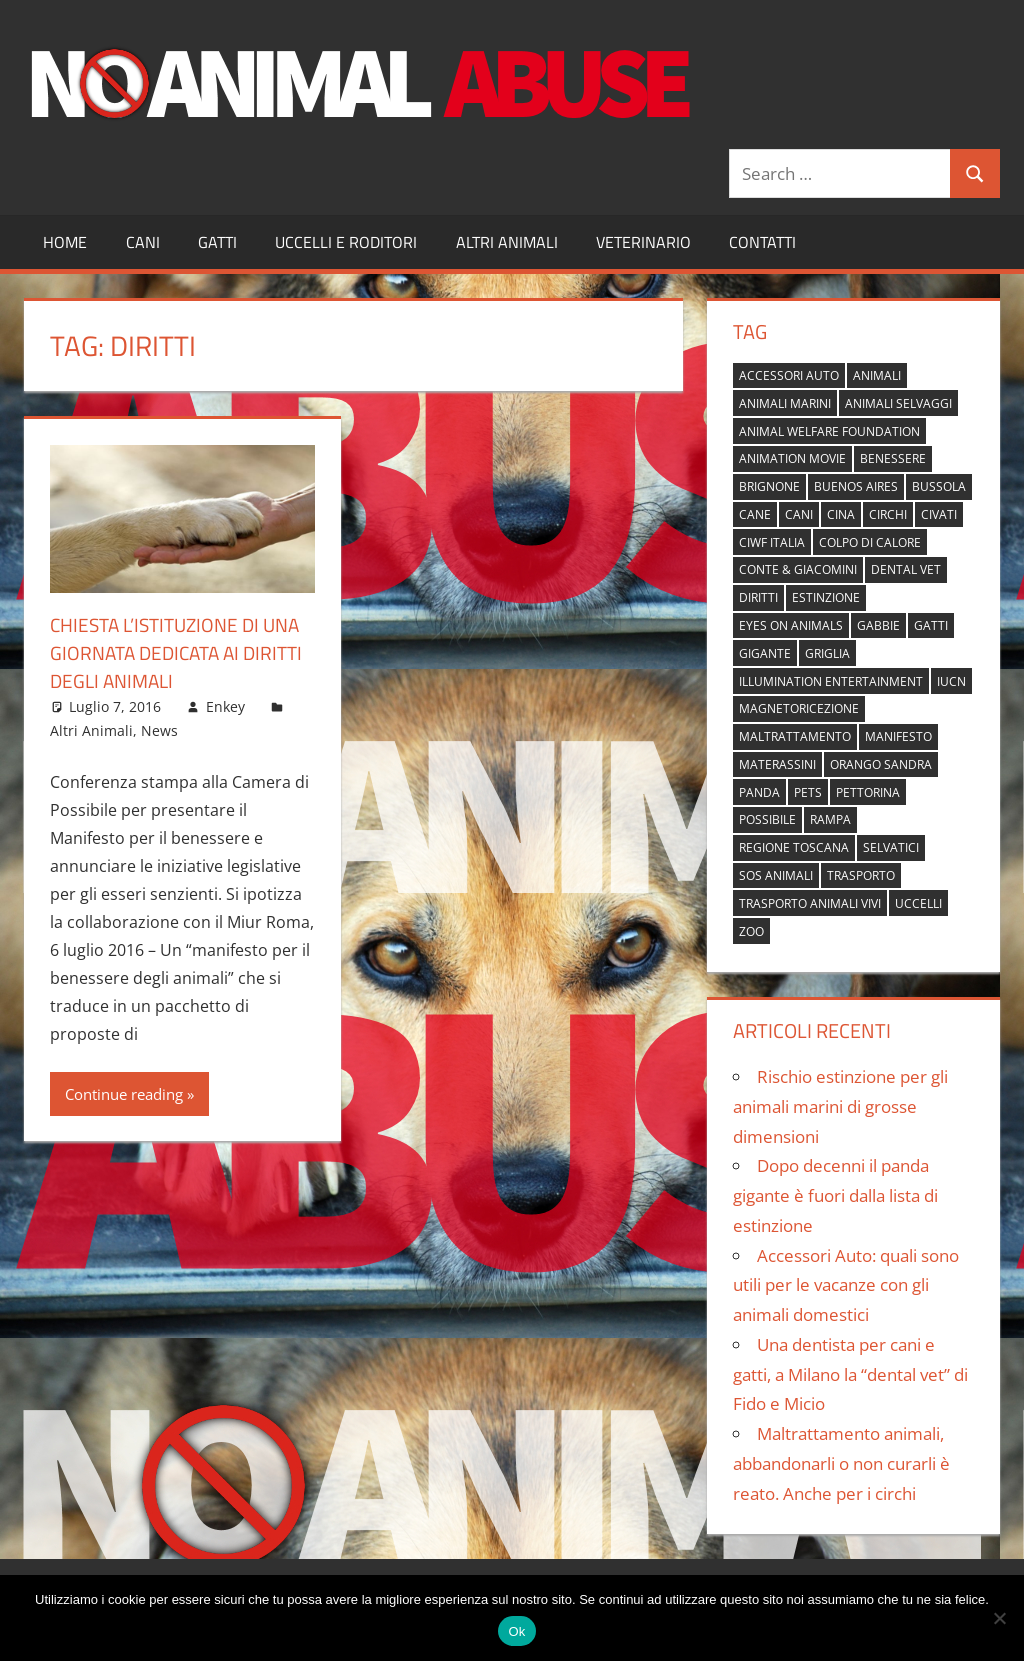 This screenshot has height=1661, width=1024. Describe the element at coordinates (759, 792) in the screenshot. I see `panda [panda (2 elementi)]` at that location.